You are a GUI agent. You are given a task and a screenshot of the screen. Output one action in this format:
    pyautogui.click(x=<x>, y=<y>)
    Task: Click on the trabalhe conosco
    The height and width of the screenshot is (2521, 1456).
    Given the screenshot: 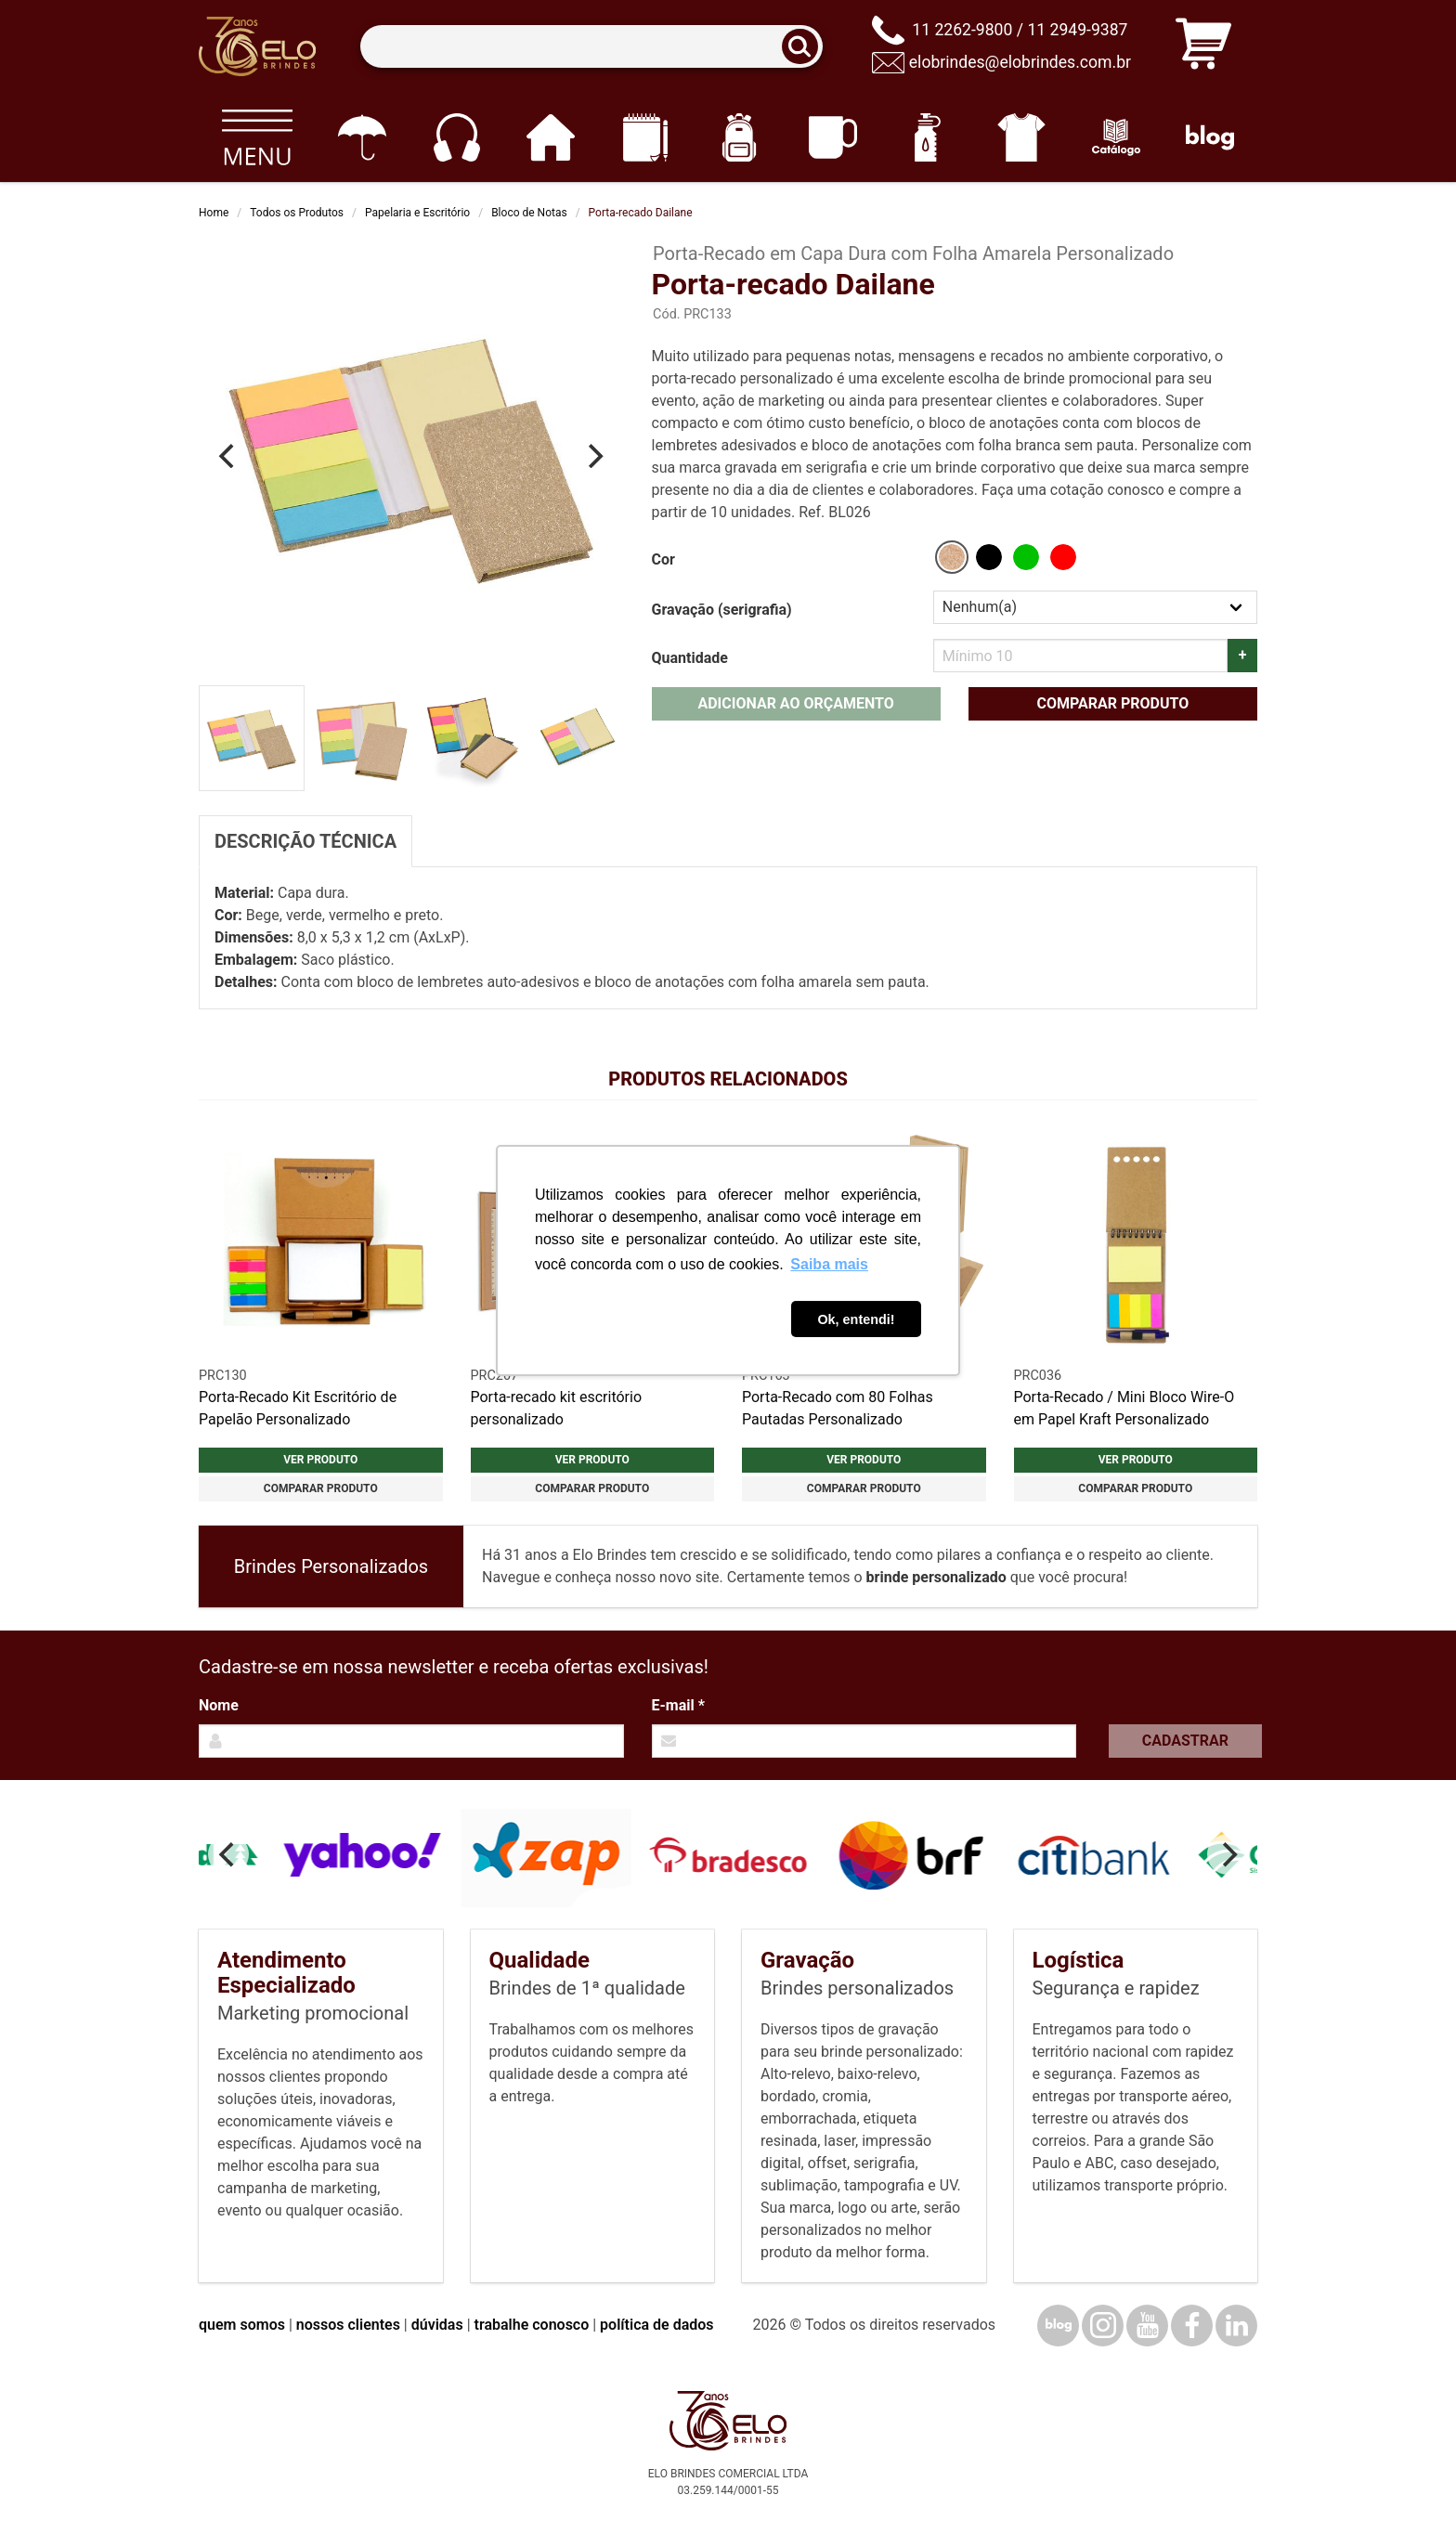 What is the action you would take?
    pyautogui.click(x=532, y=2324)
    